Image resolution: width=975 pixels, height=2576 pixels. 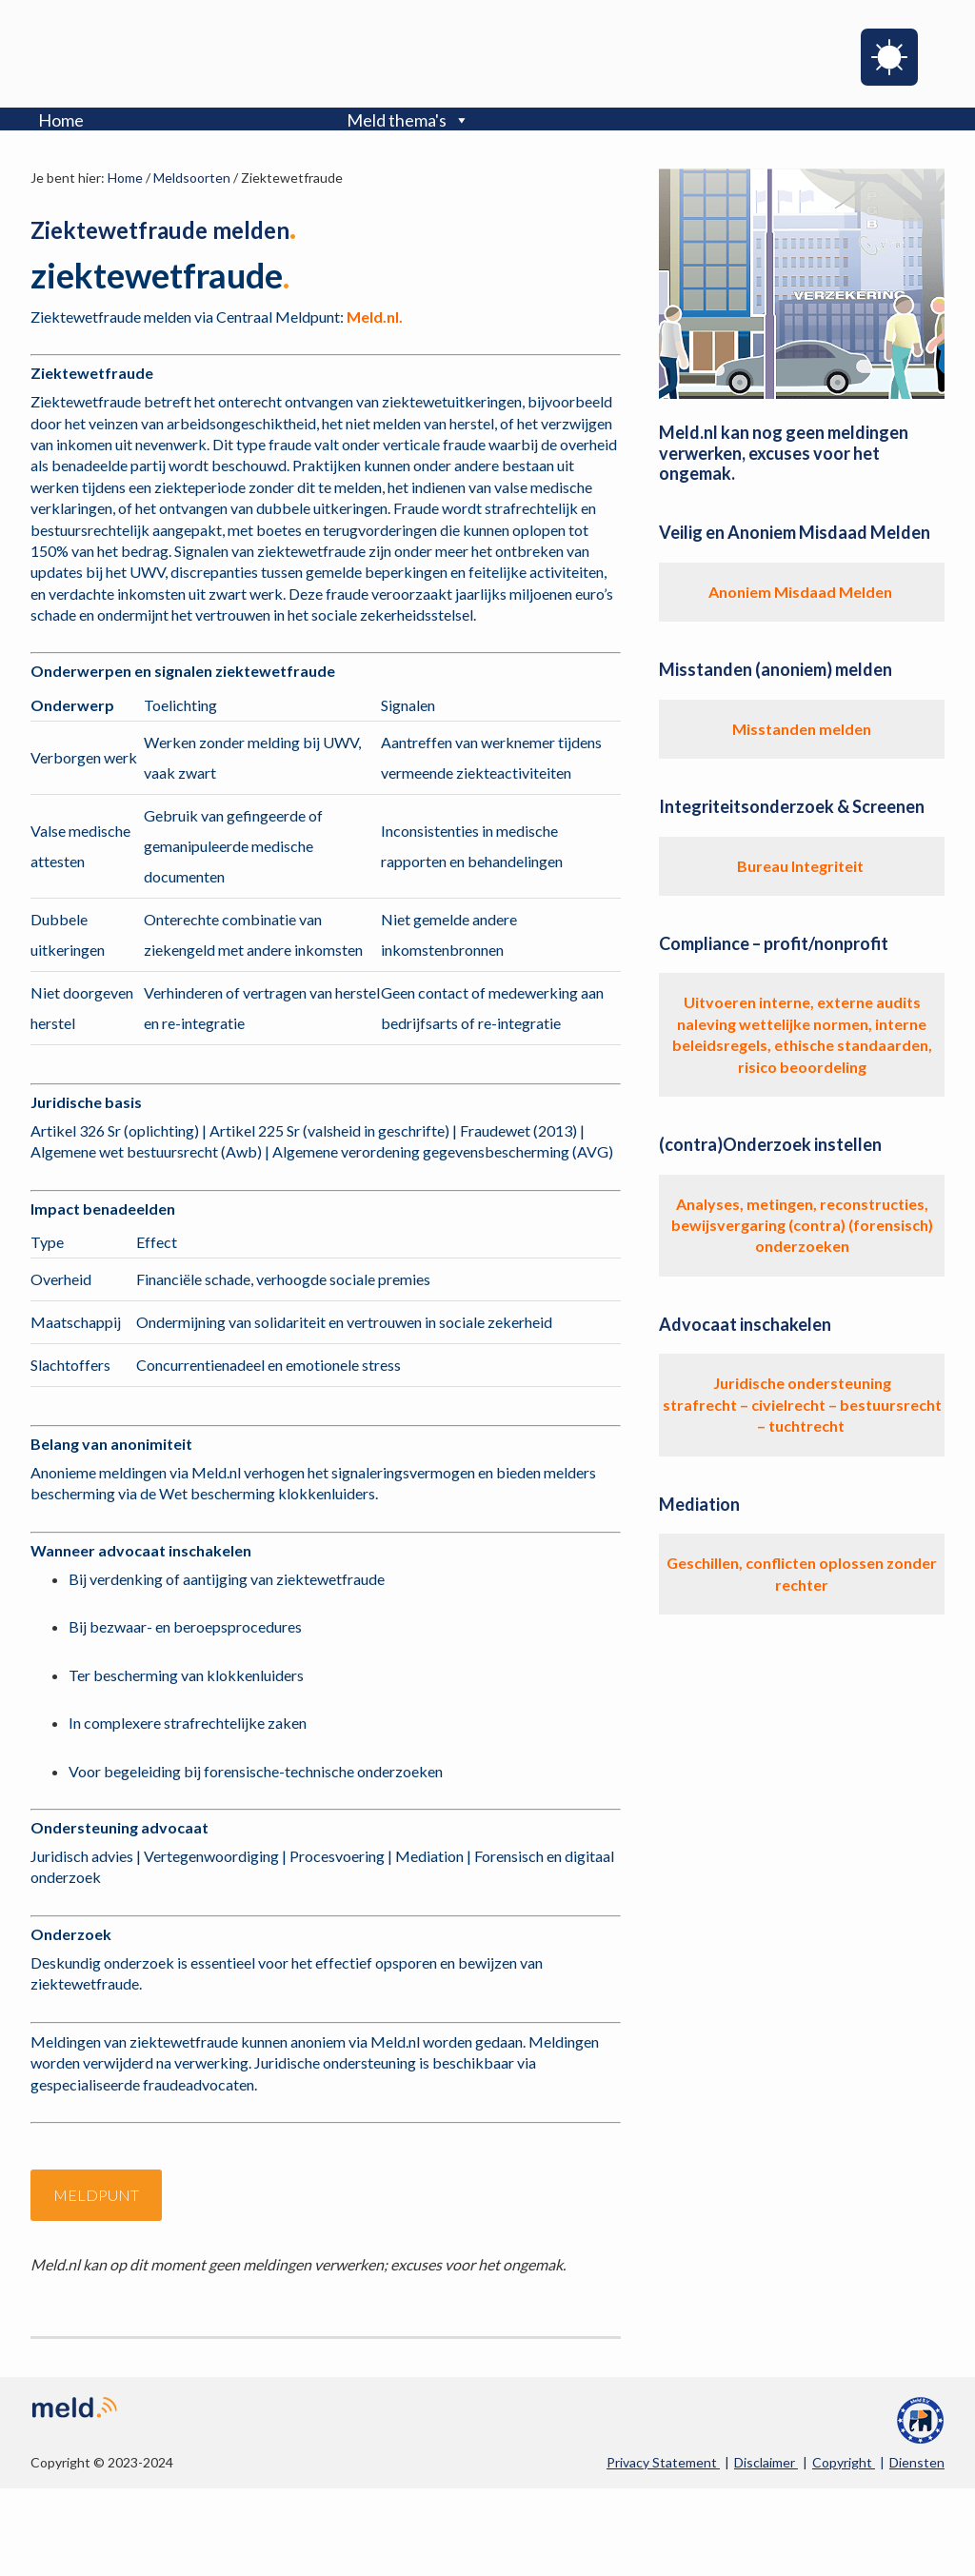 I want to click on Anoniem Misdaad Melden, so click(x=801, y=592).